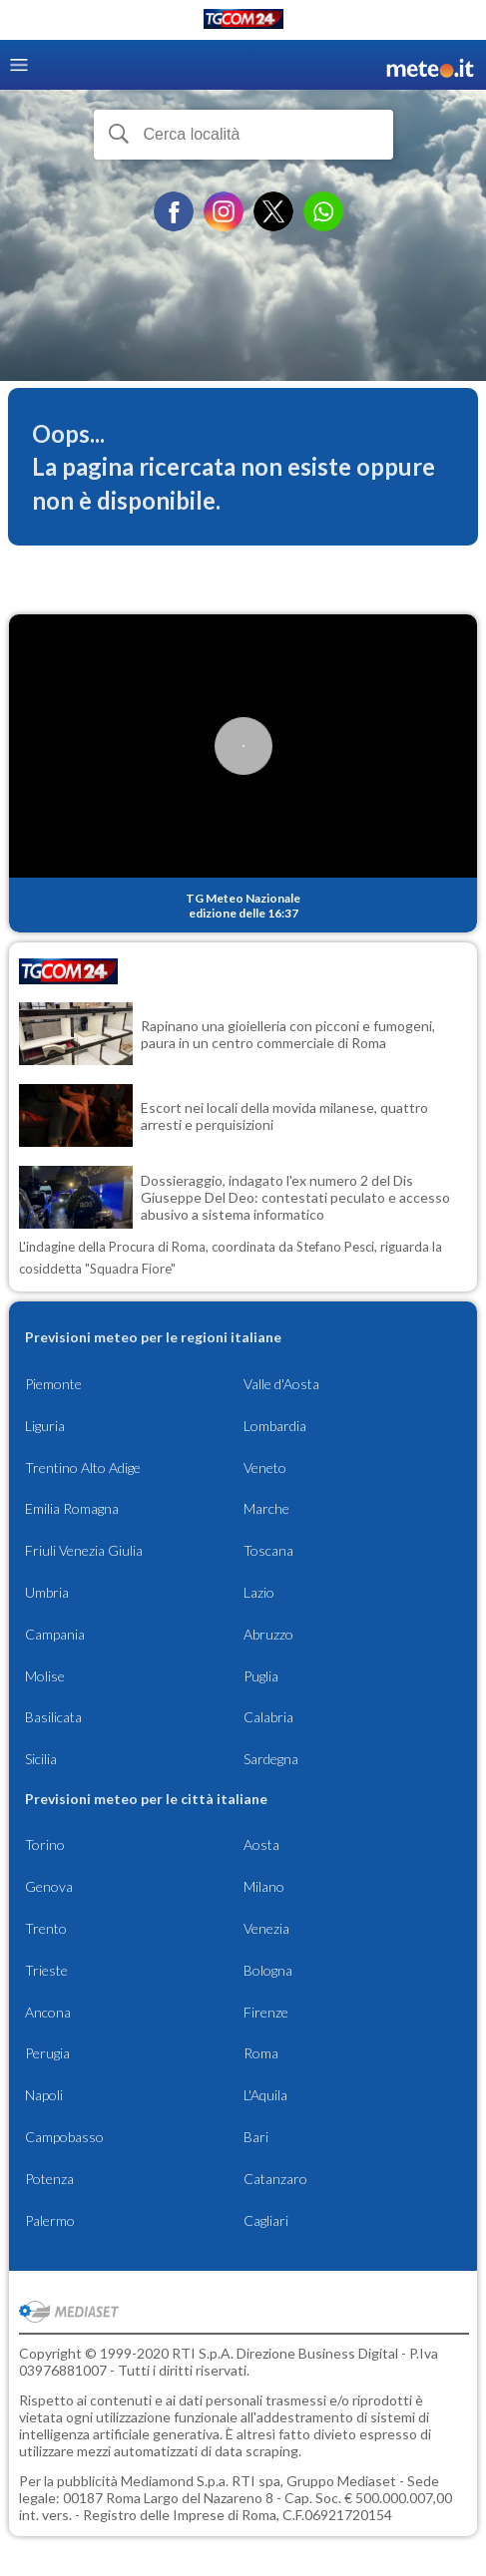  Describe the element at coordinates (265, 2012) in the screenshot. I see `Firenze` at that location.